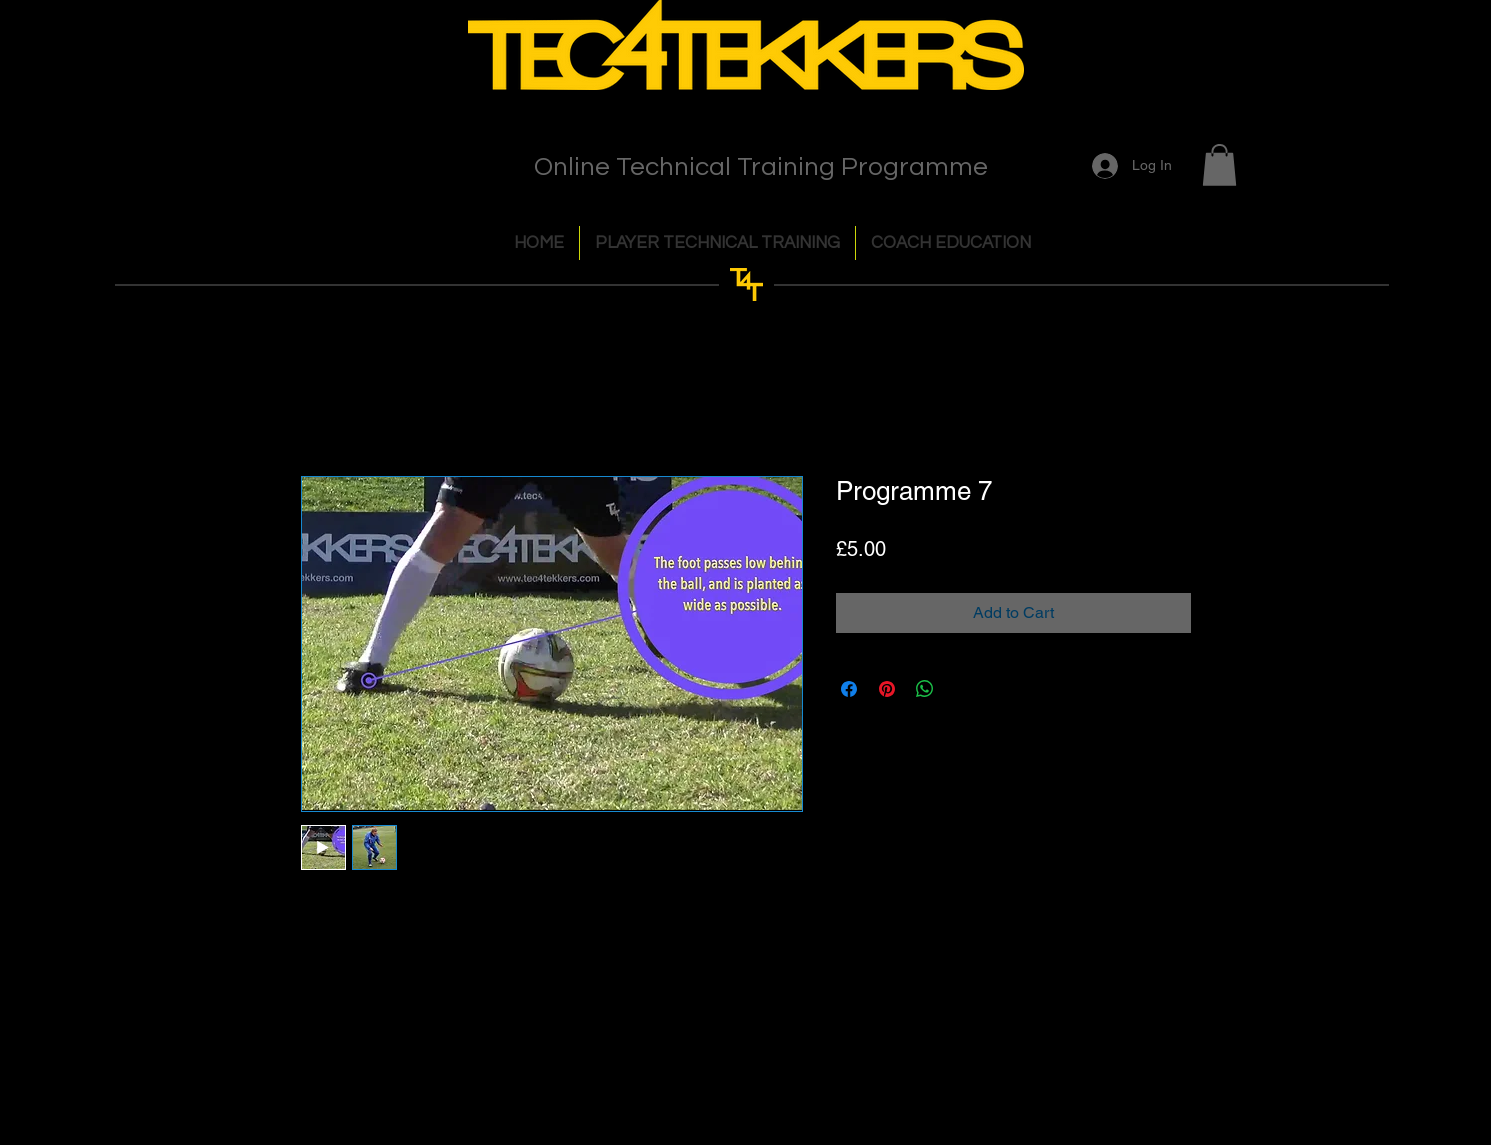  I want to click on [Pin on Pinterest], so click(887, 689).